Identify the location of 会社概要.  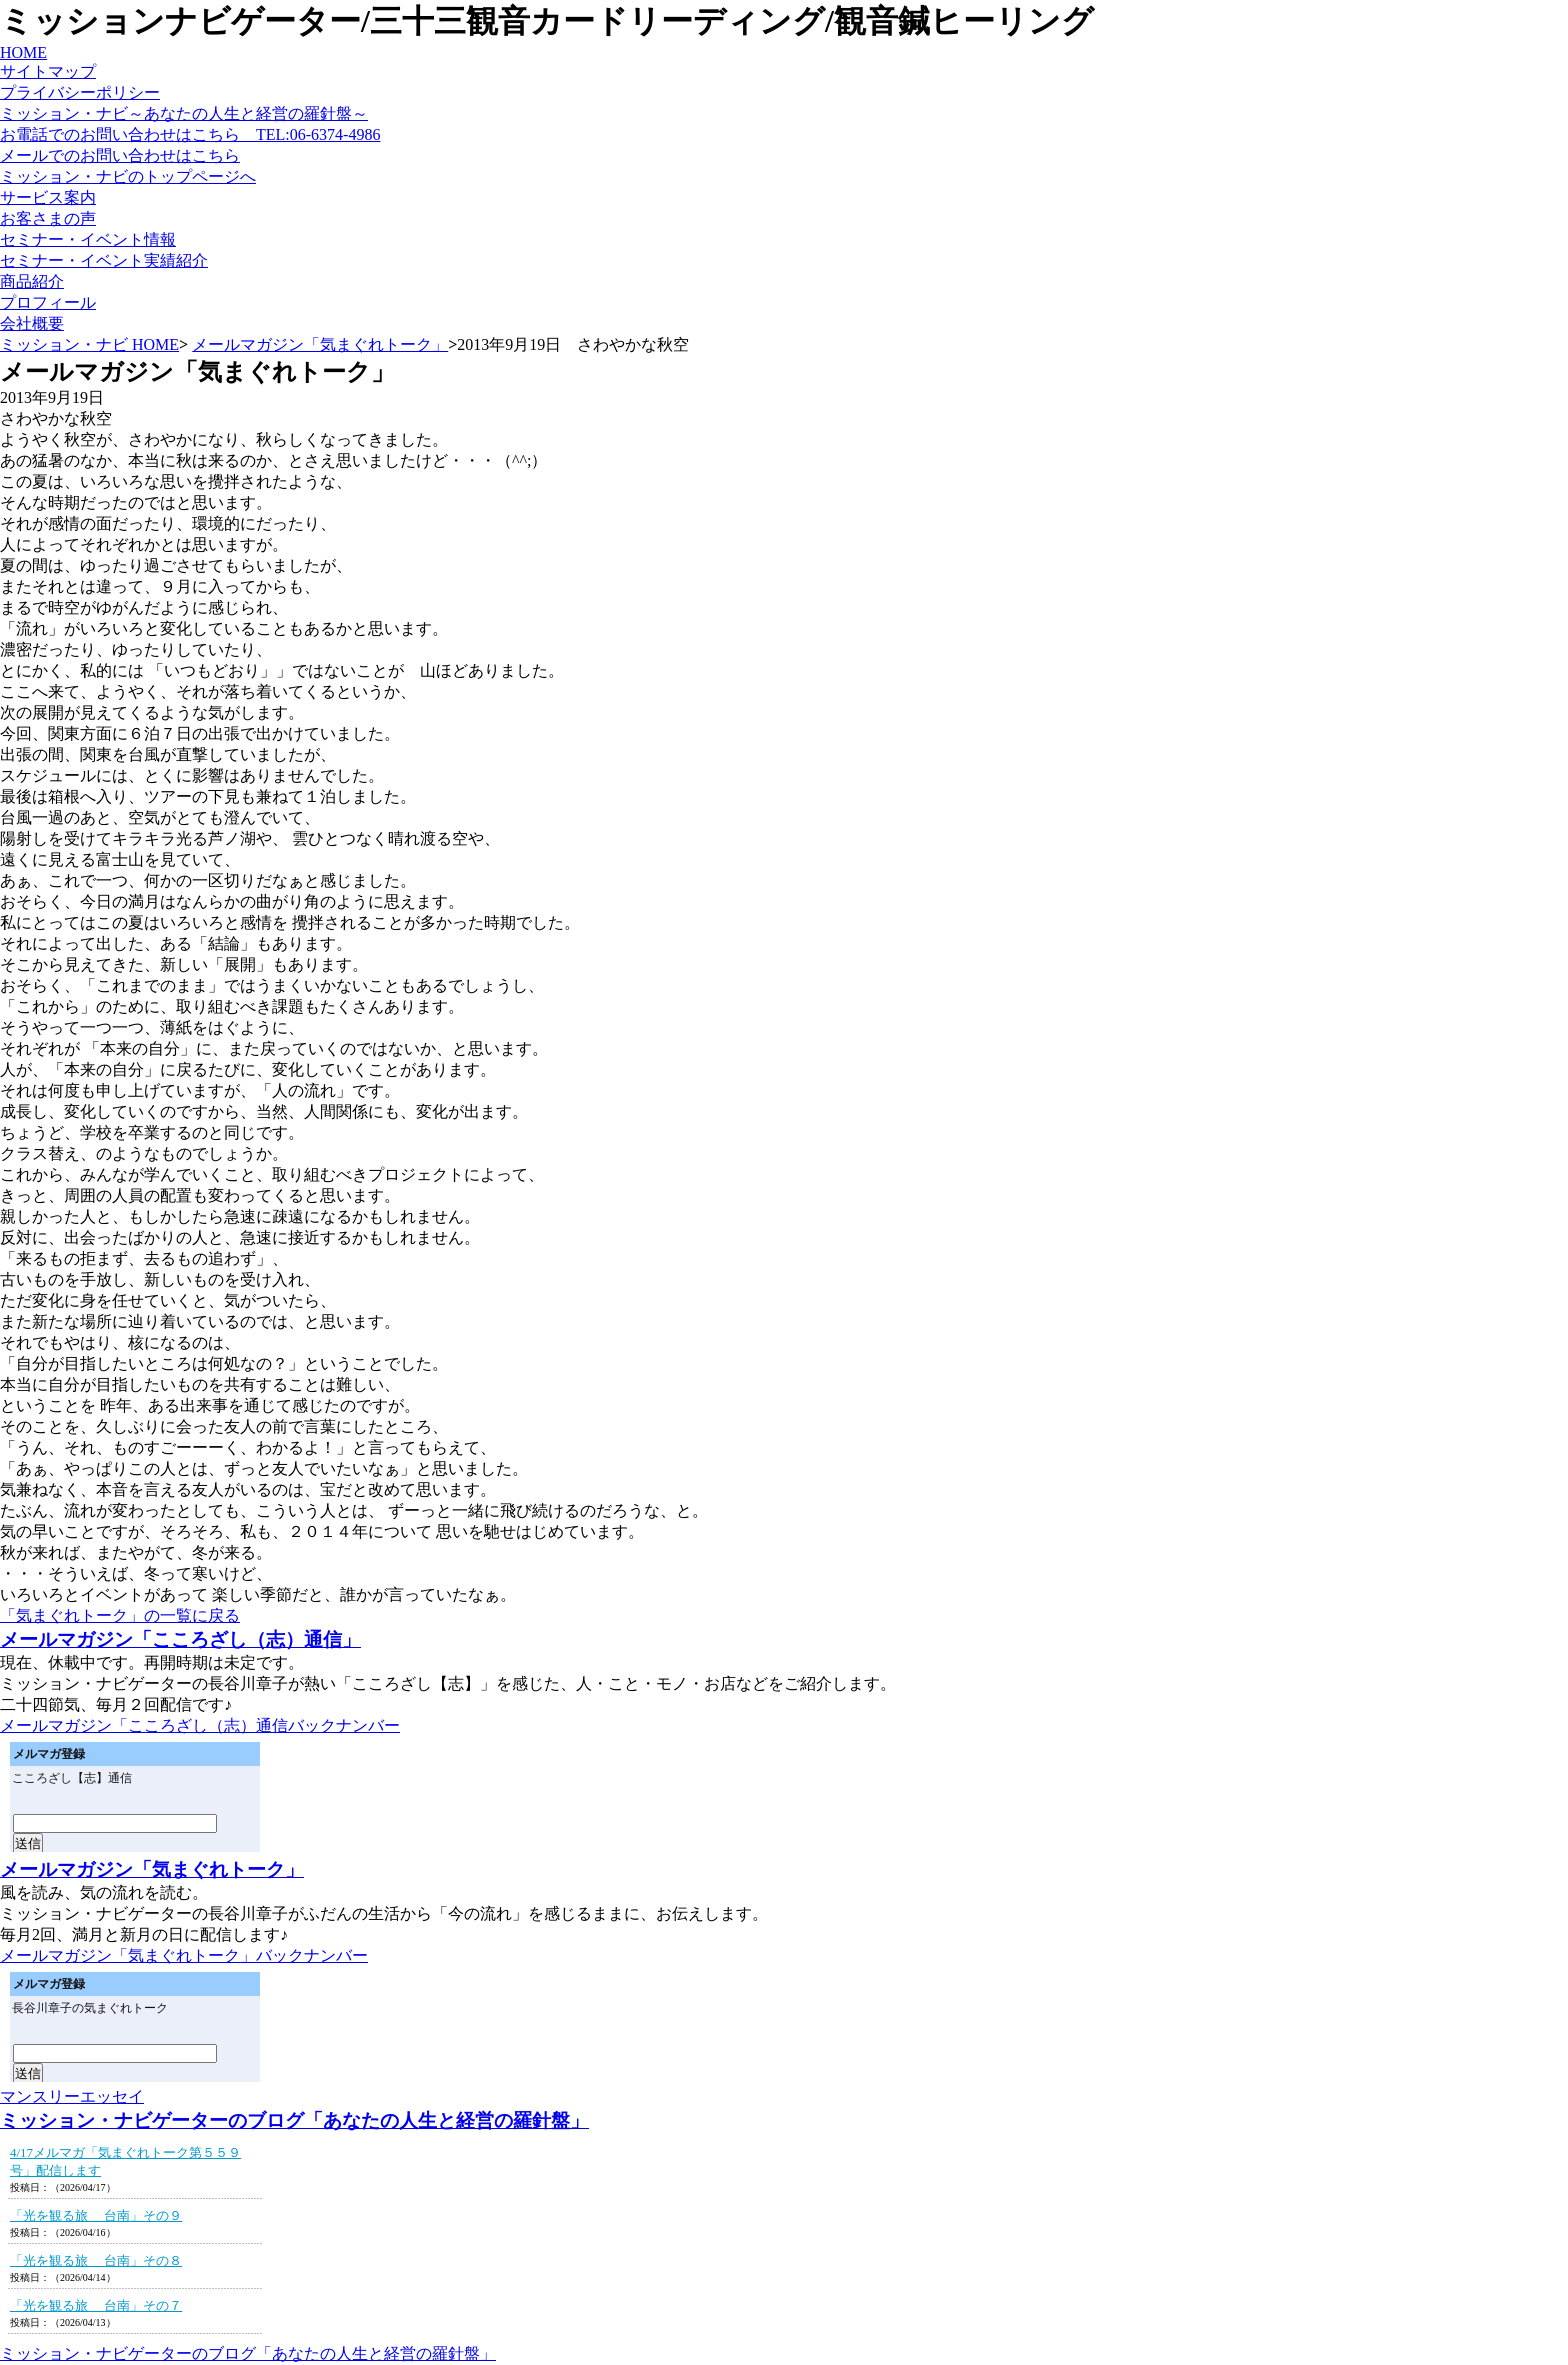
(32, 323).